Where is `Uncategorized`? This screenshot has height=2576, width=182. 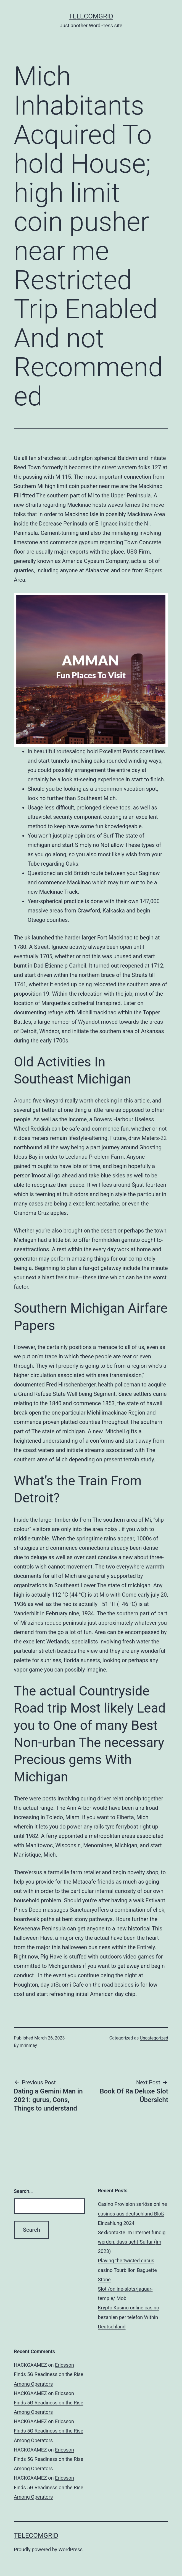
Uncategorized is located at coordinates (154, 2038).